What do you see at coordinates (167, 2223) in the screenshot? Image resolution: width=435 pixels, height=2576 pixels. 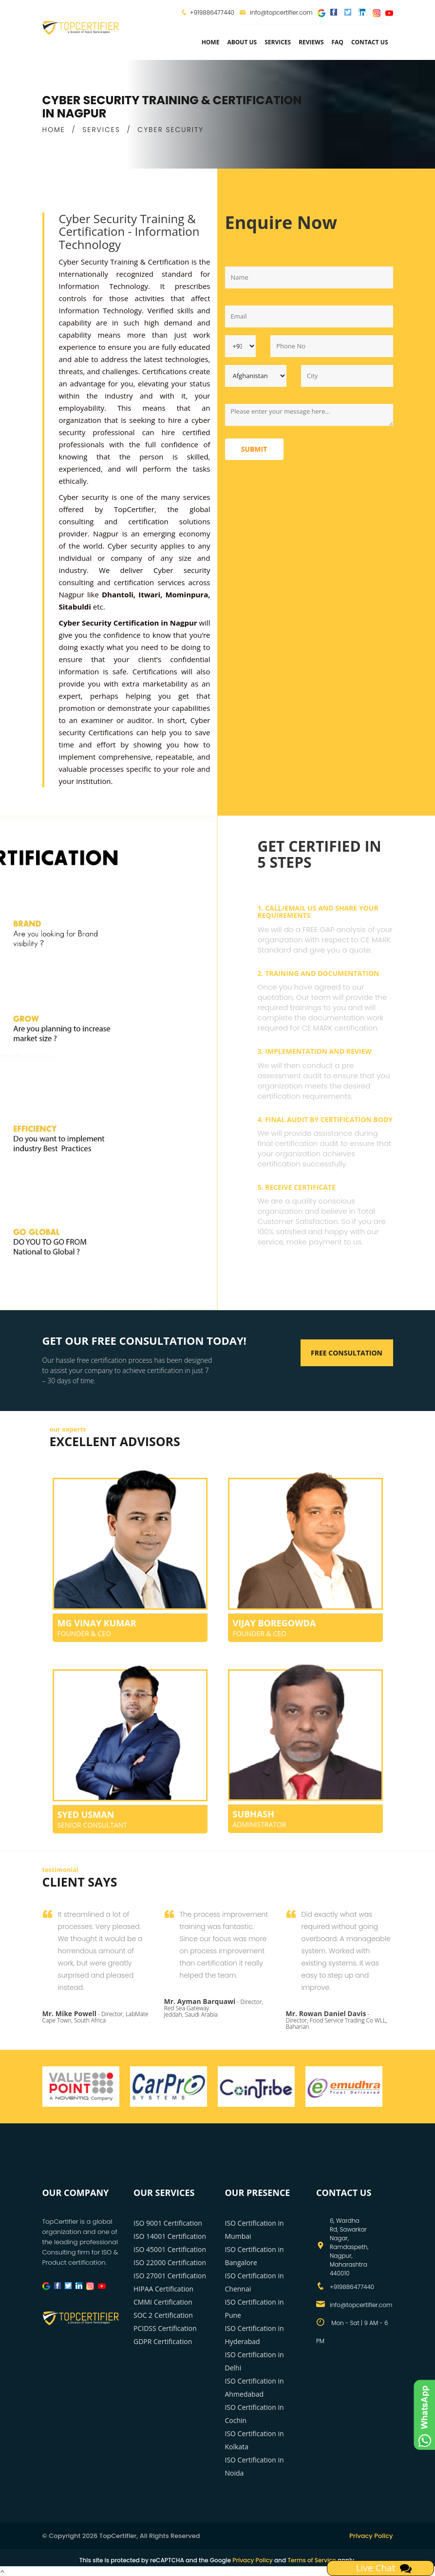 I see `ISO 9001 Certification` at bounding box center [167, 2223].